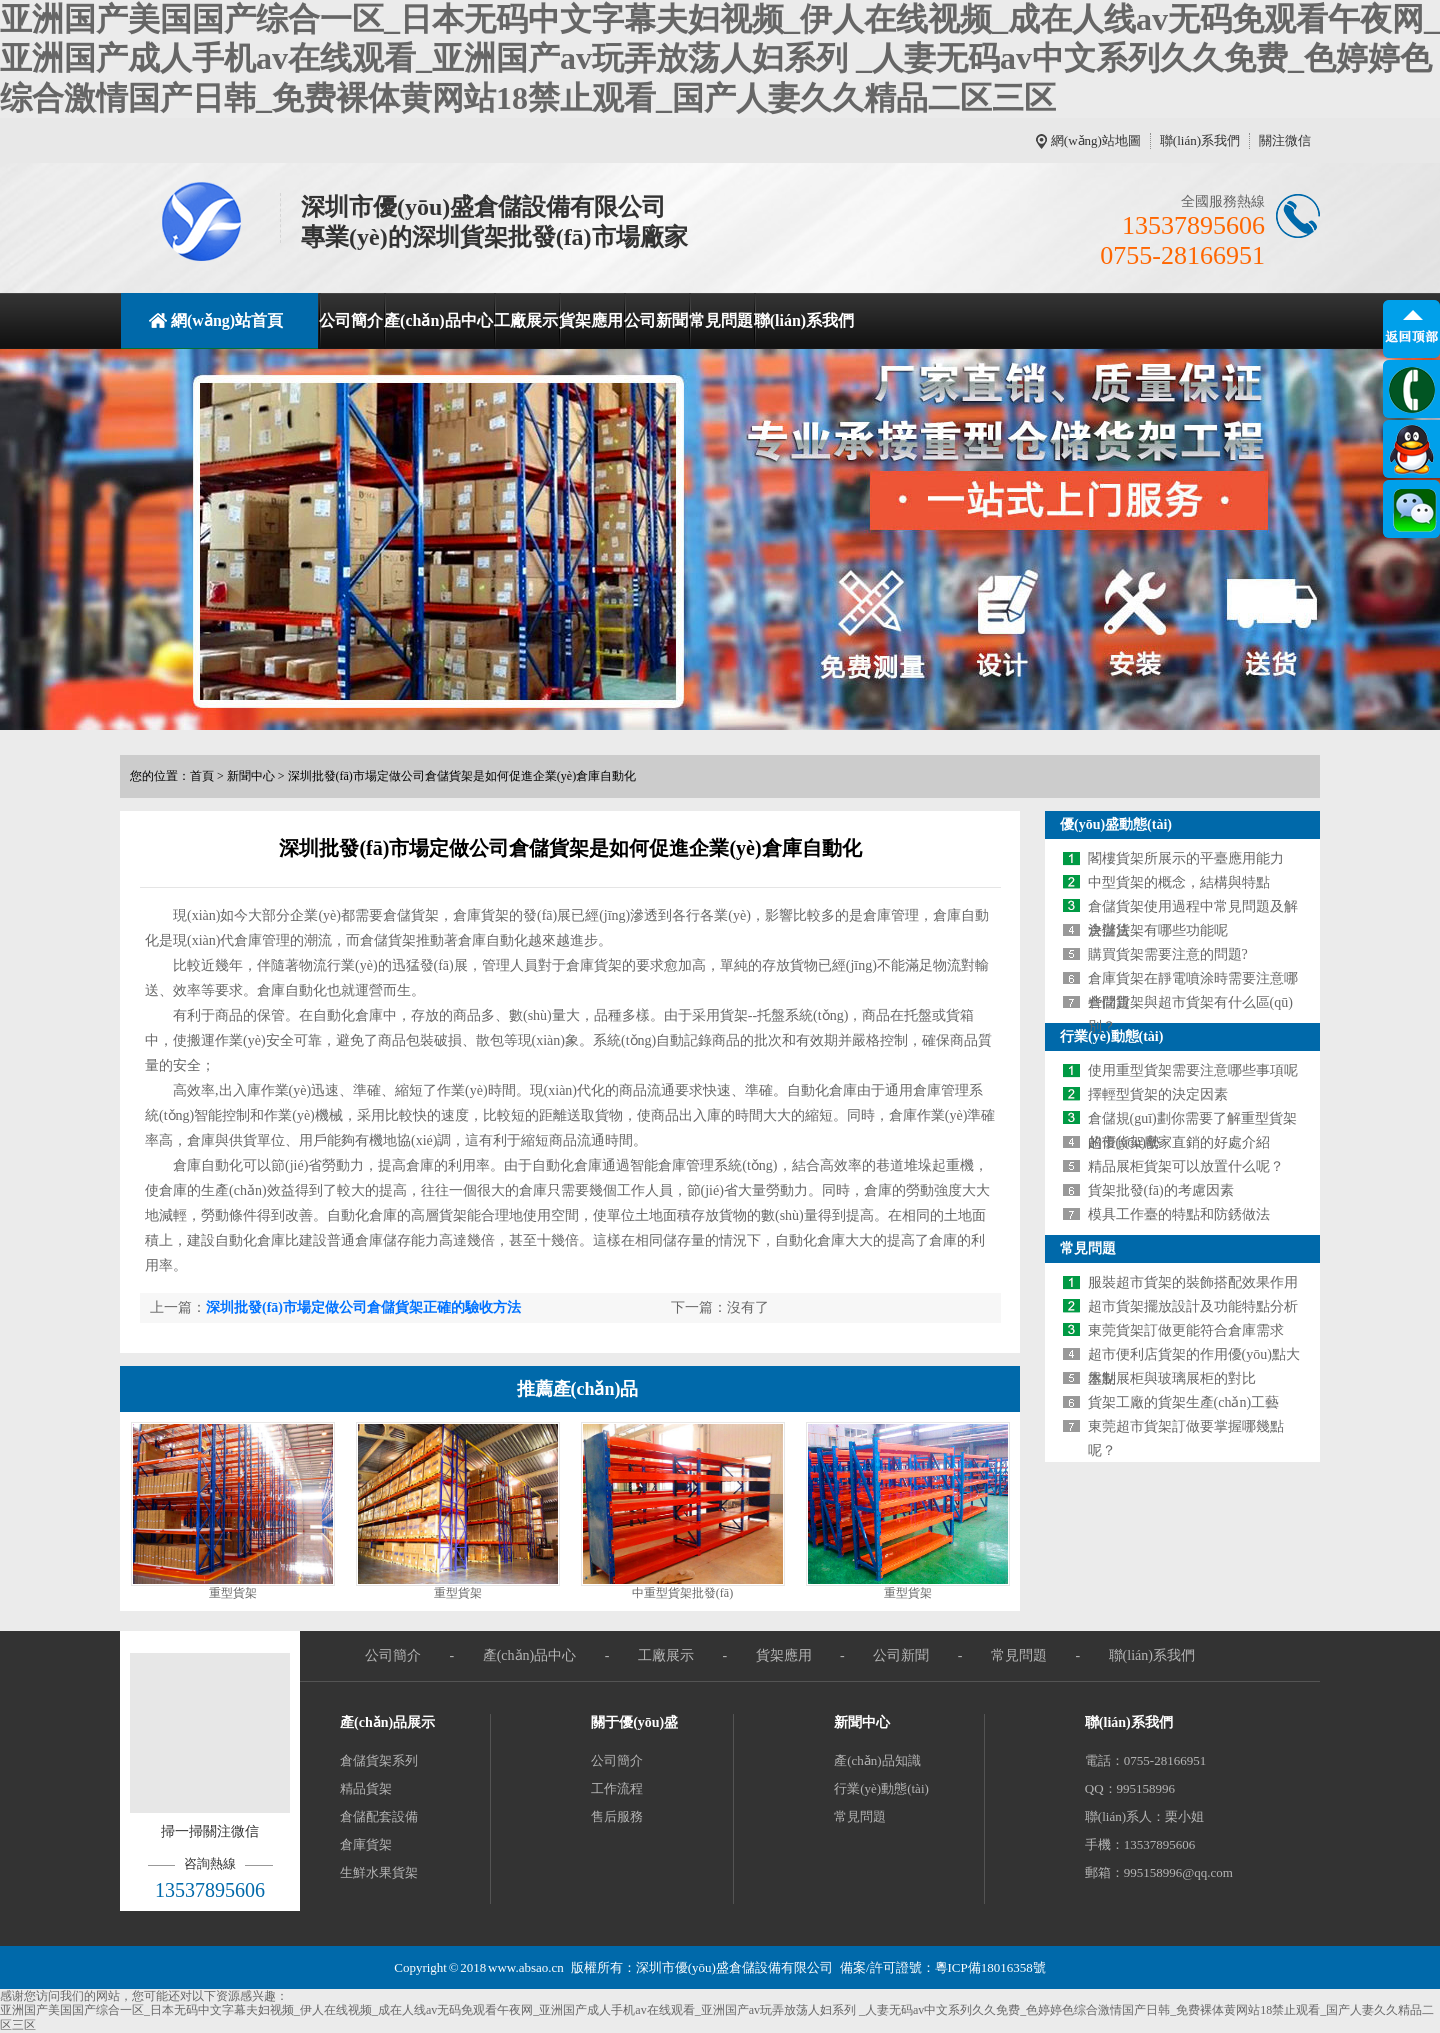  I want to click on 生鮮水果貨架, so click(379, 1872).